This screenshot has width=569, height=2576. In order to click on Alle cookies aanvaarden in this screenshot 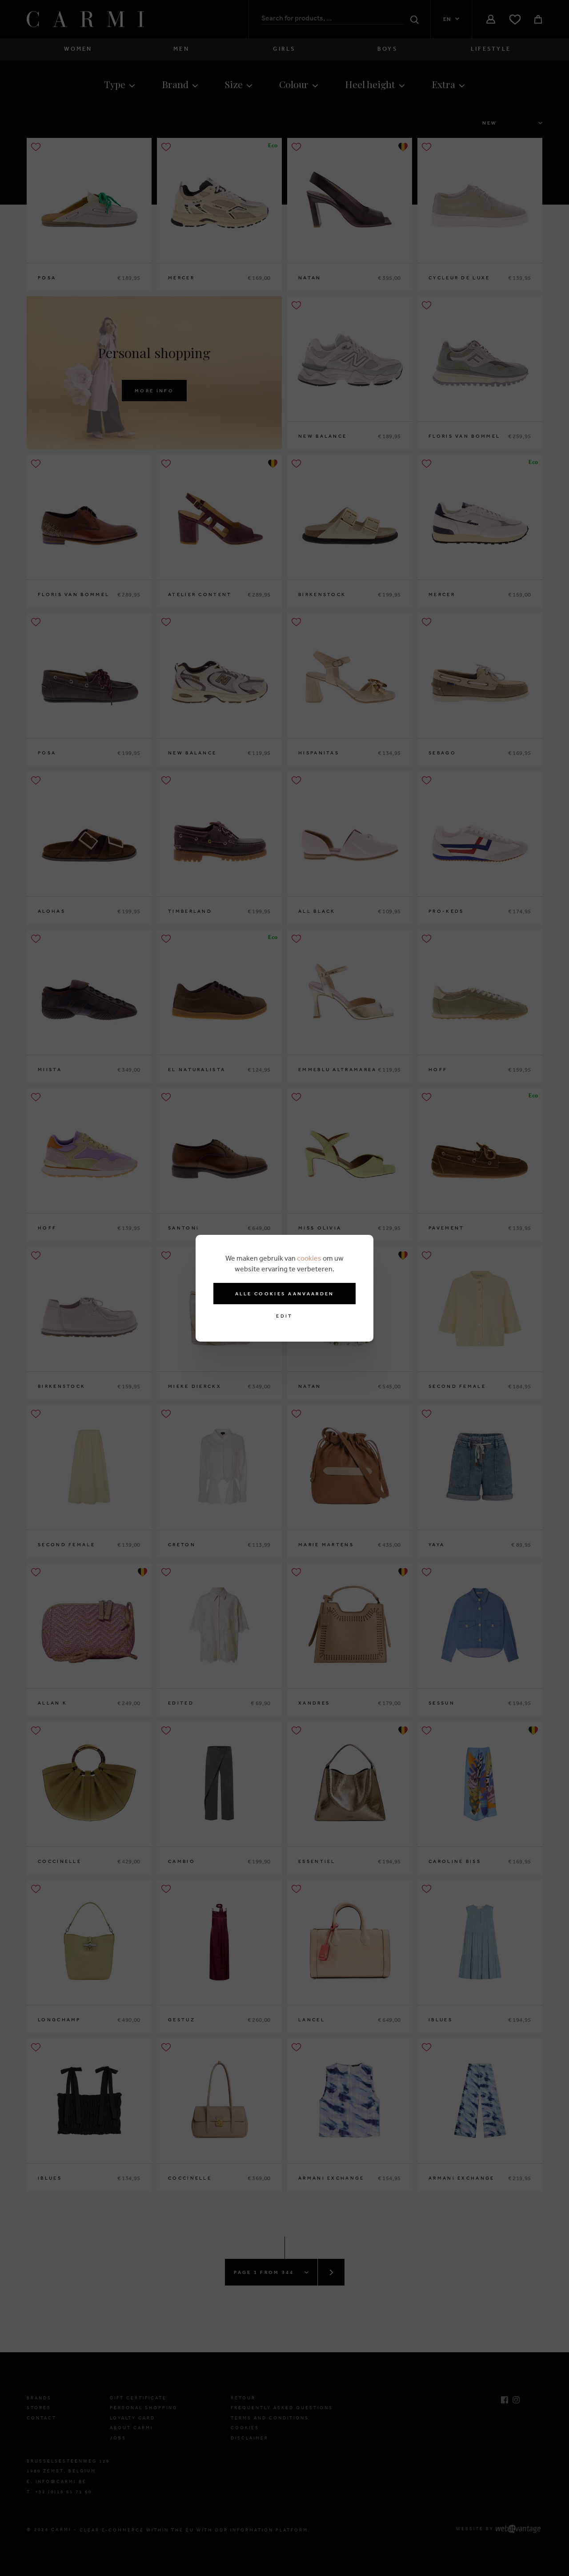, I will do `click(284, 1293)`.